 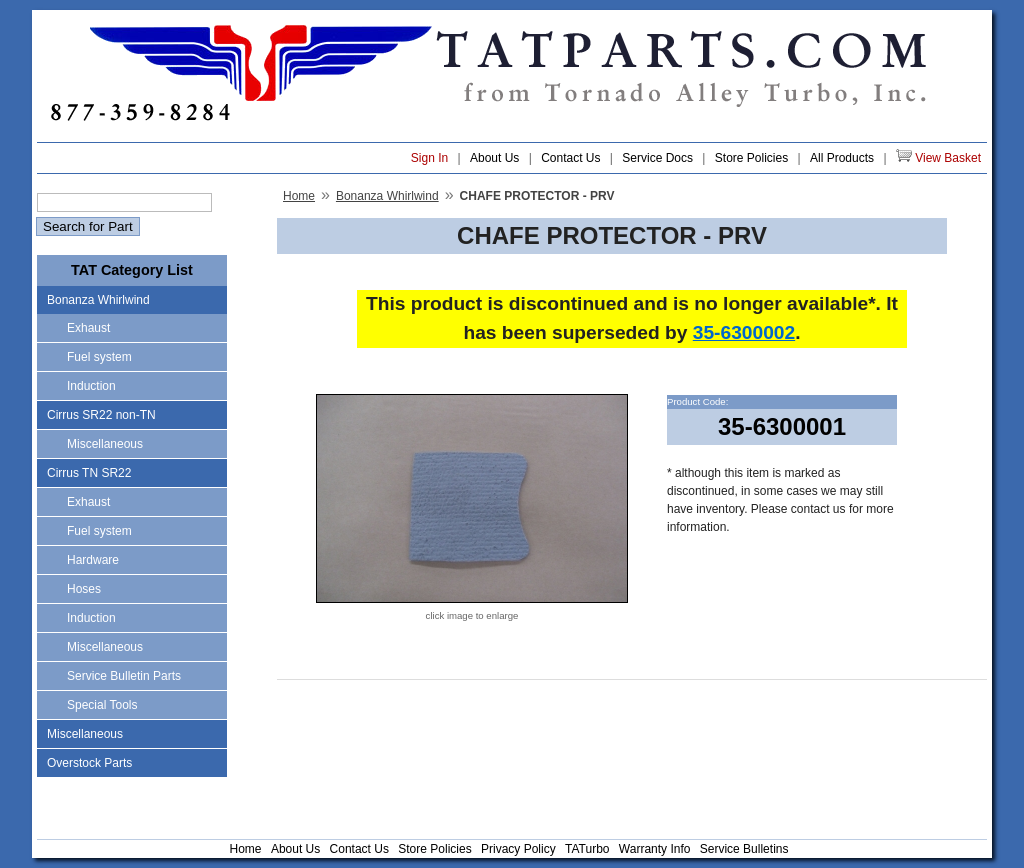 I want to click on Hardware, so click(x=93, y=560).